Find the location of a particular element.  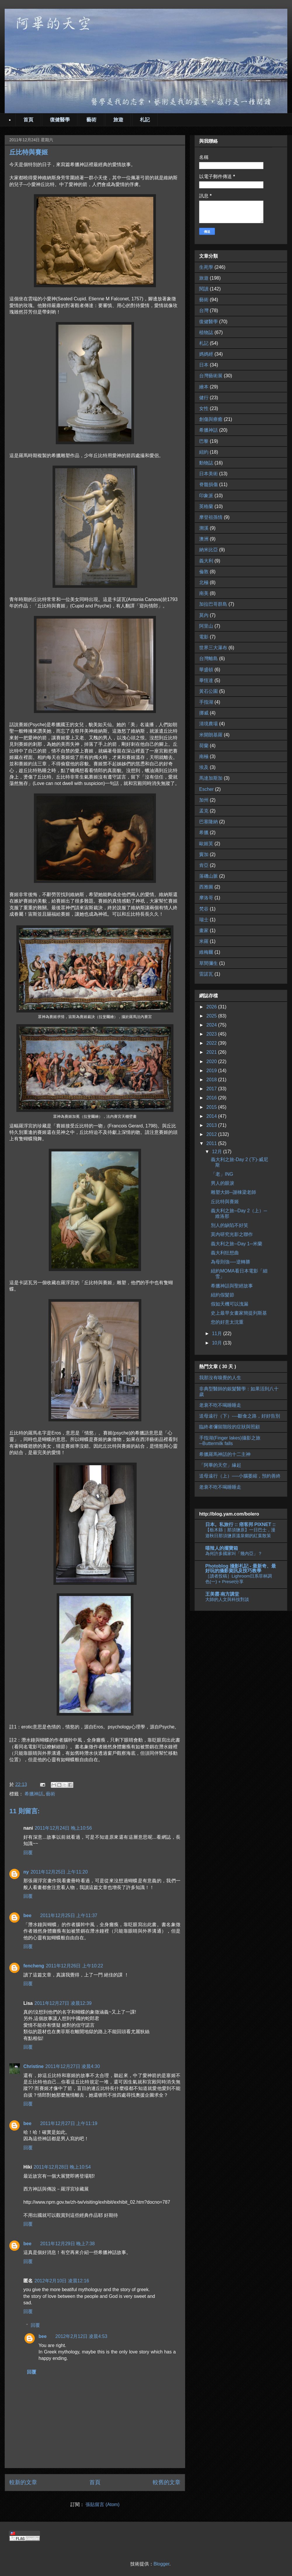

畢恆達 is located at coordinates (206, 680).